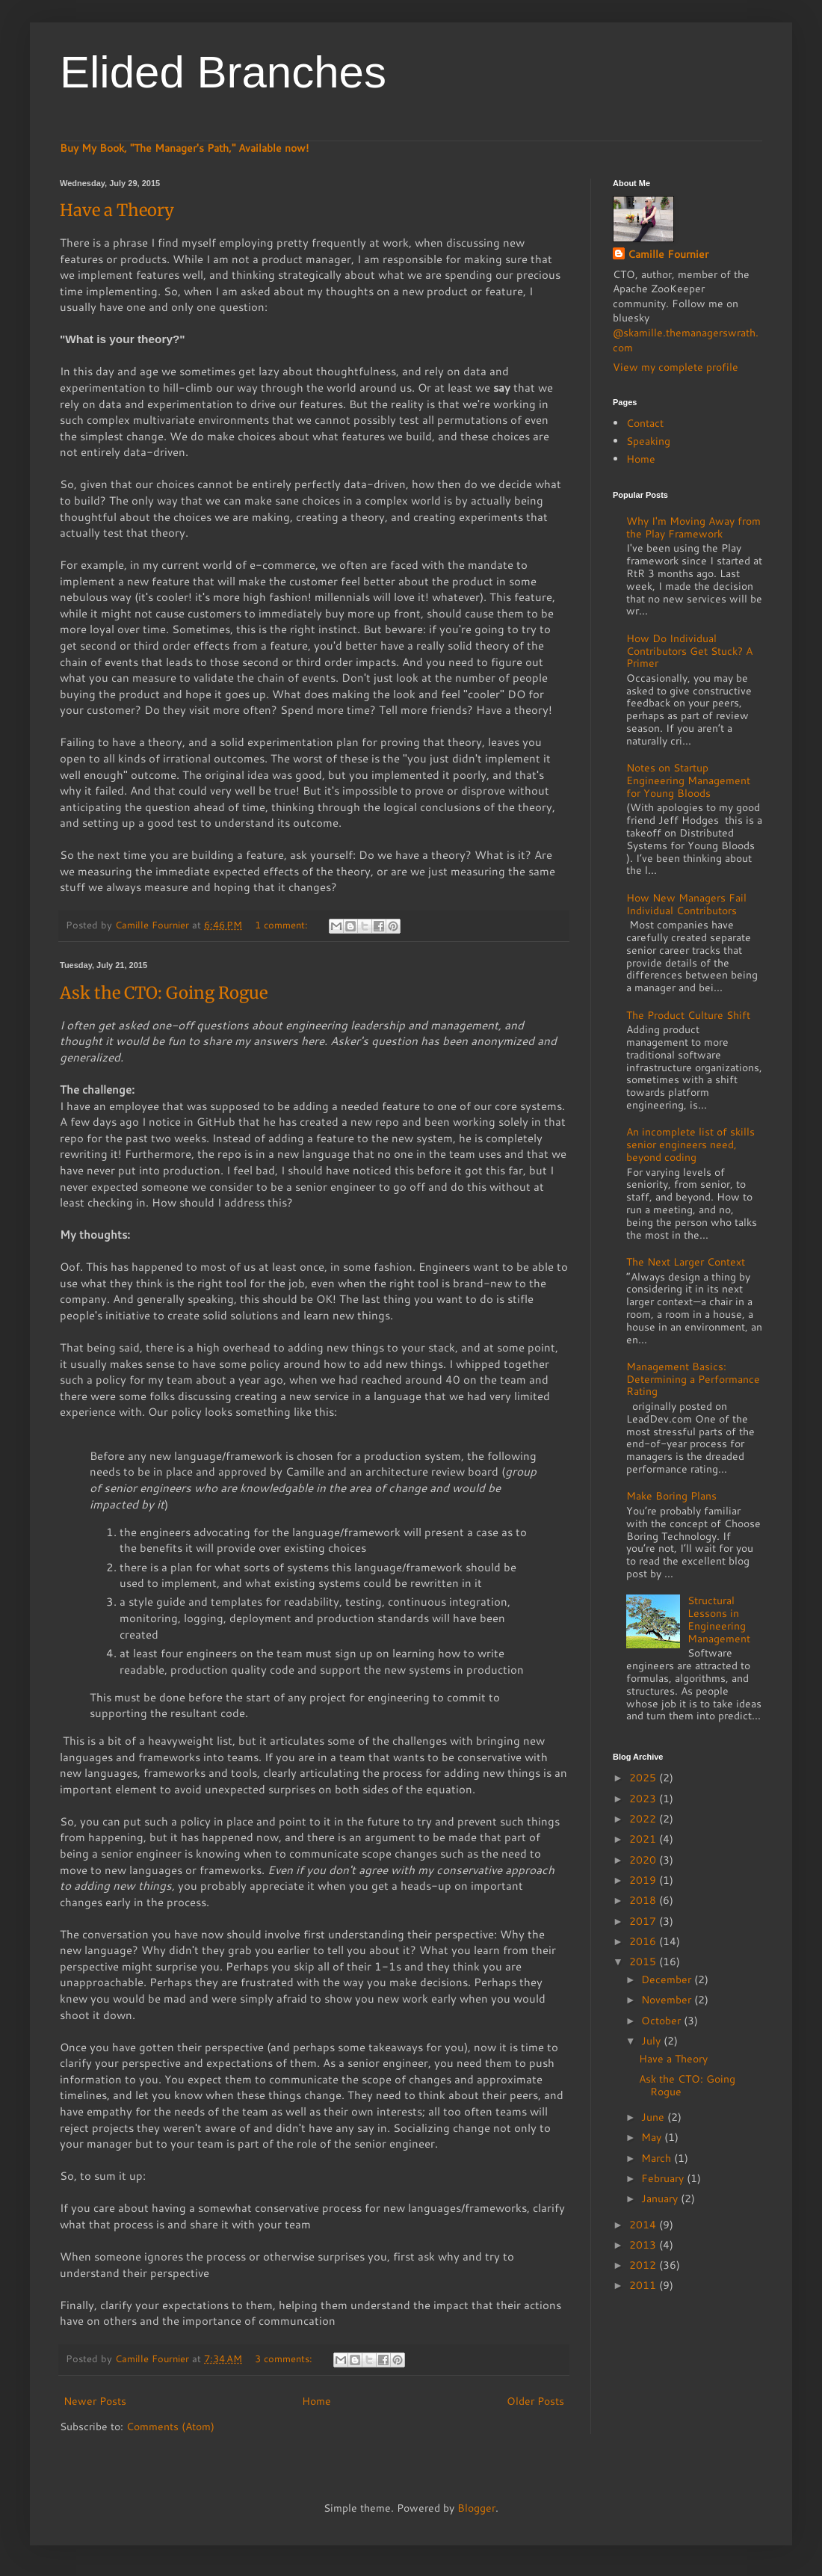 This screenshot has width=822, height=2576. I want to click on Ask the CTO: Going Rogue, so click(164, 992).